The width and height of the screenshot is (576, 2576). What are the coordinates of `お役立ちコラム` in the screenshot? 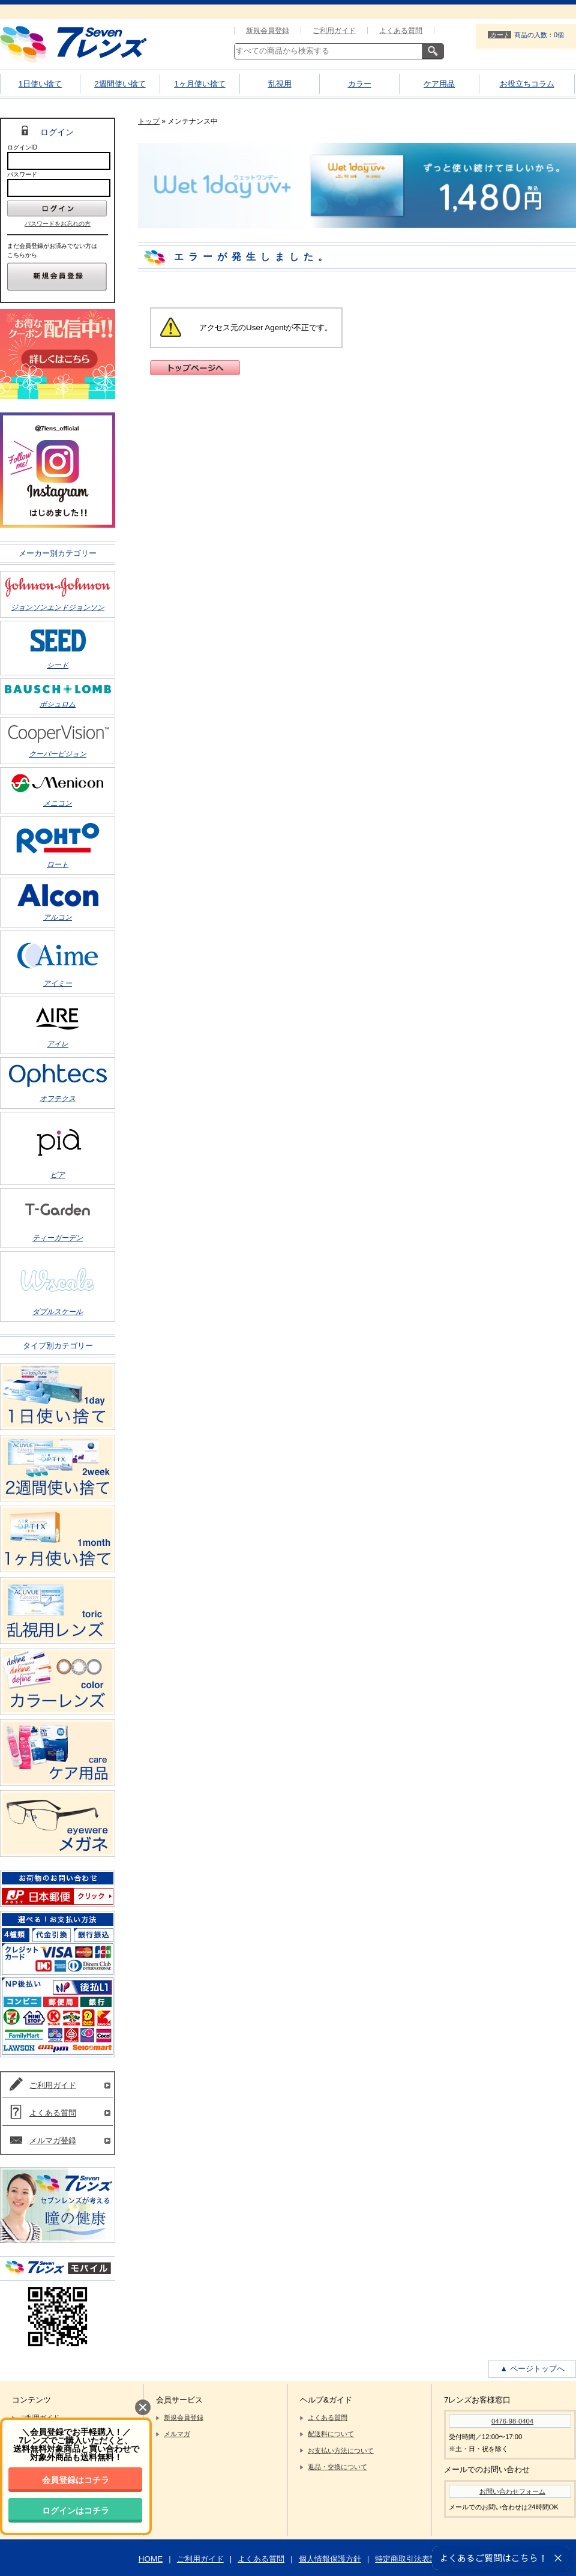 It's located at (527, 83).